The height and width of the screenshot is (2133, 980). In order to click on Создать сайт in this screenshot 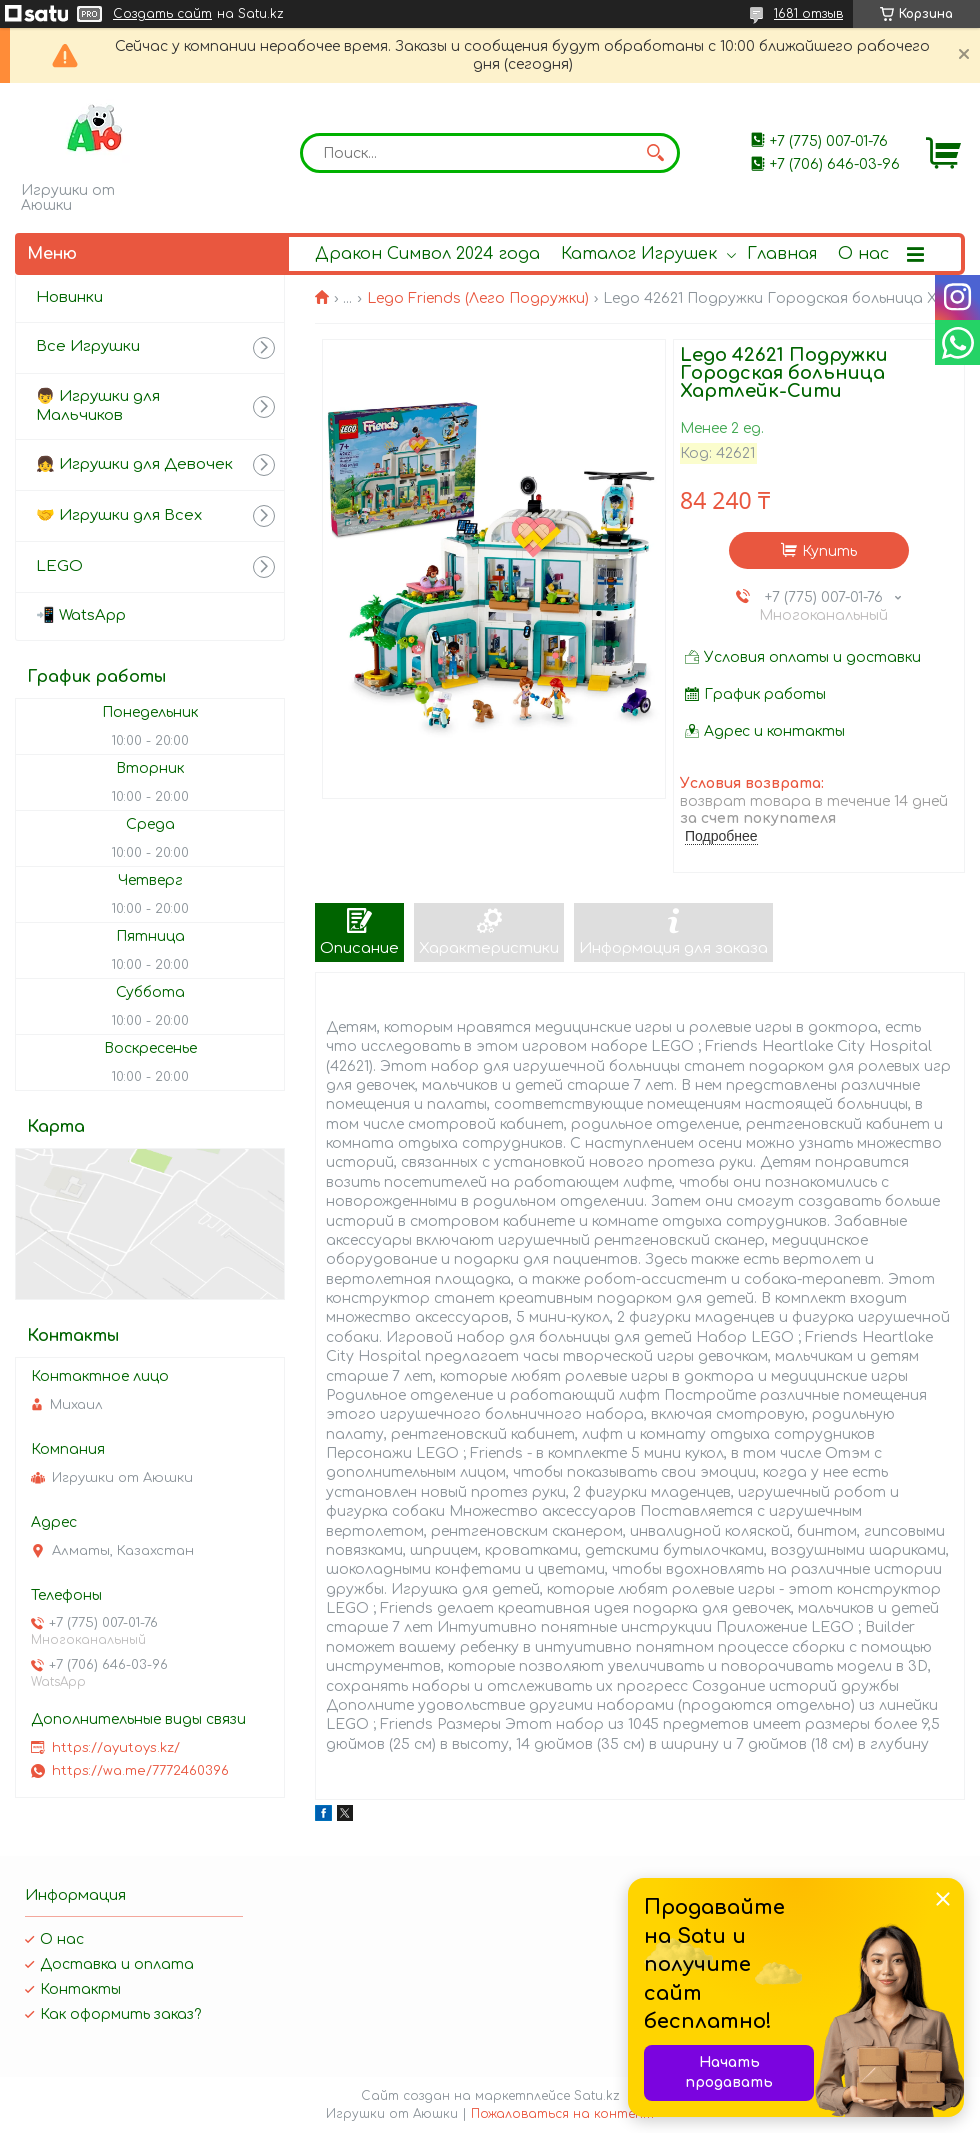, I will do `click(162, 14)`.